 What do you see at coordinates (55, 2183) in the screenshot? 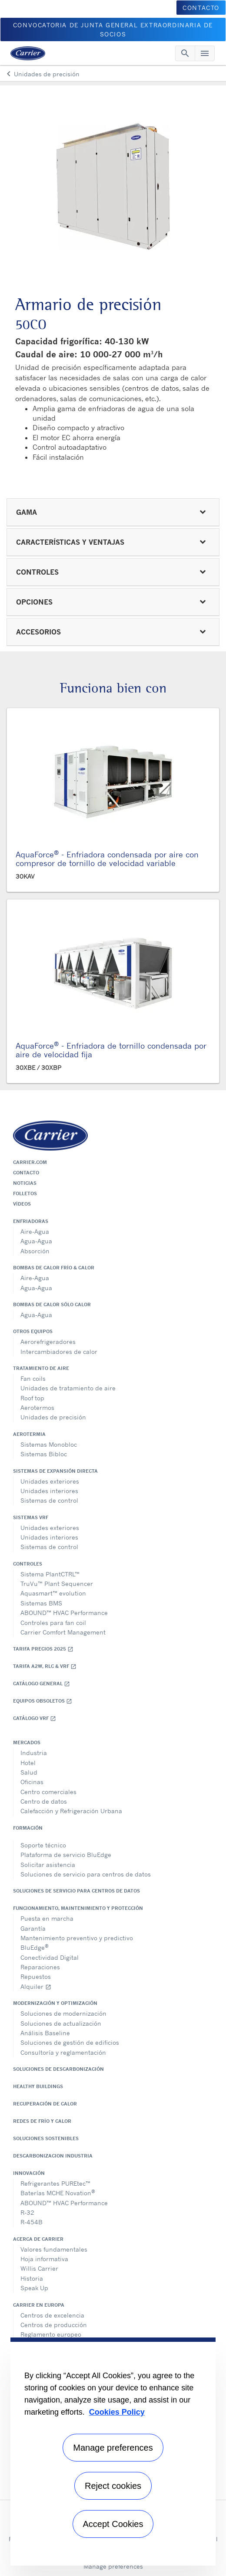
I see `Refrigerantes PUREtec™` at bounding box center [55, 2183].